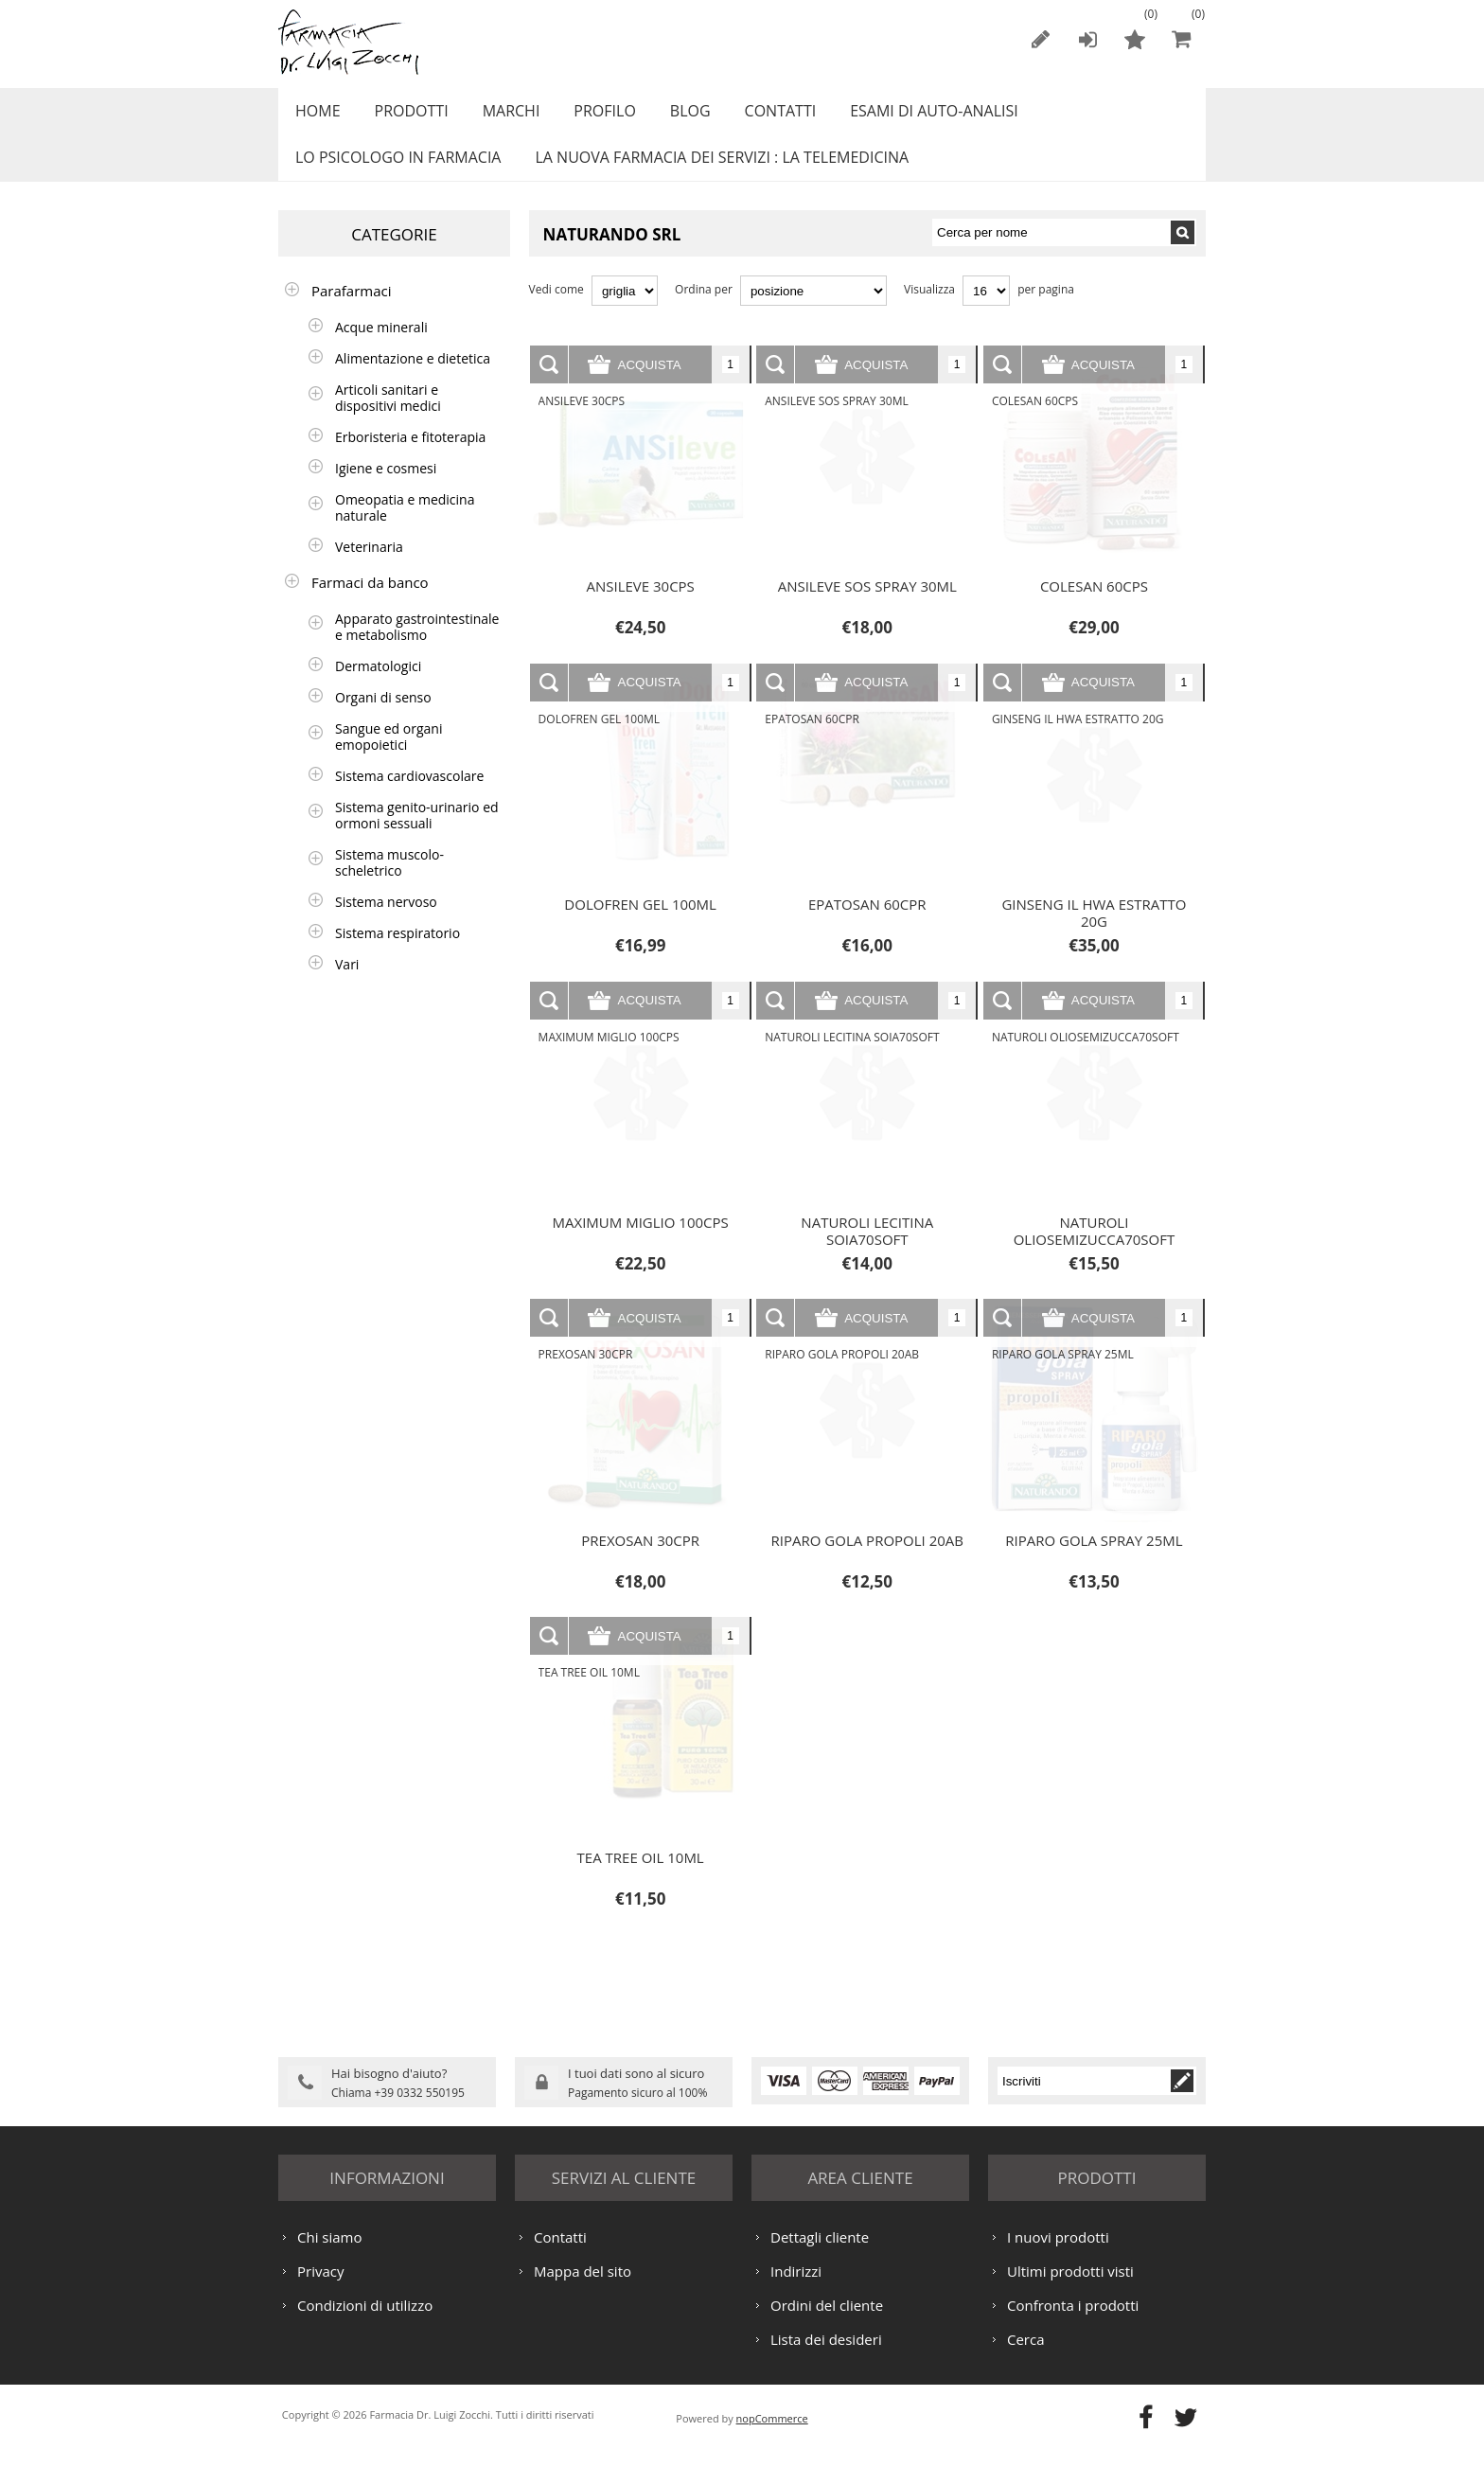 This screenshot has height=2467, width=1484. Describe the element at coordinates (1073, 2323) in the screenshot. I see `Confronta i prodotti` at that location.